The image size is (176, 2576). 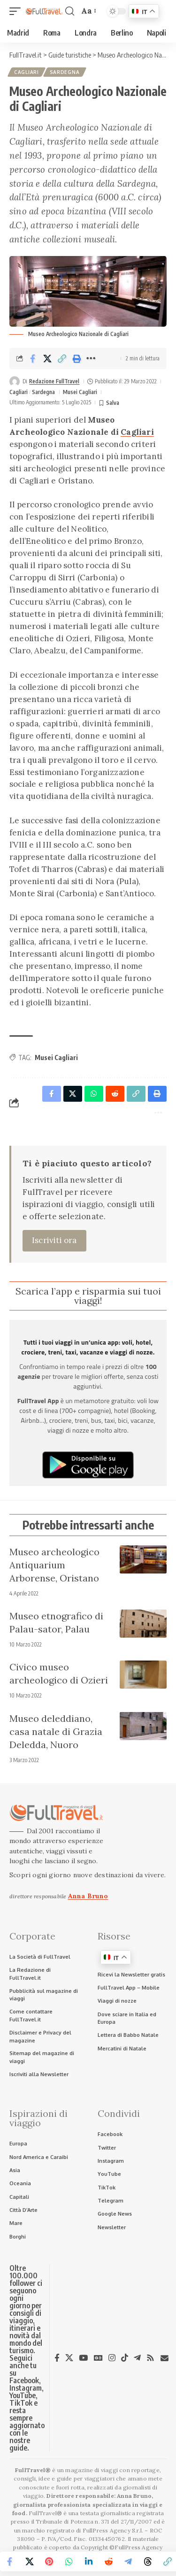 I want to click on [Share on Pinterest], so click(x=49, y=2561).